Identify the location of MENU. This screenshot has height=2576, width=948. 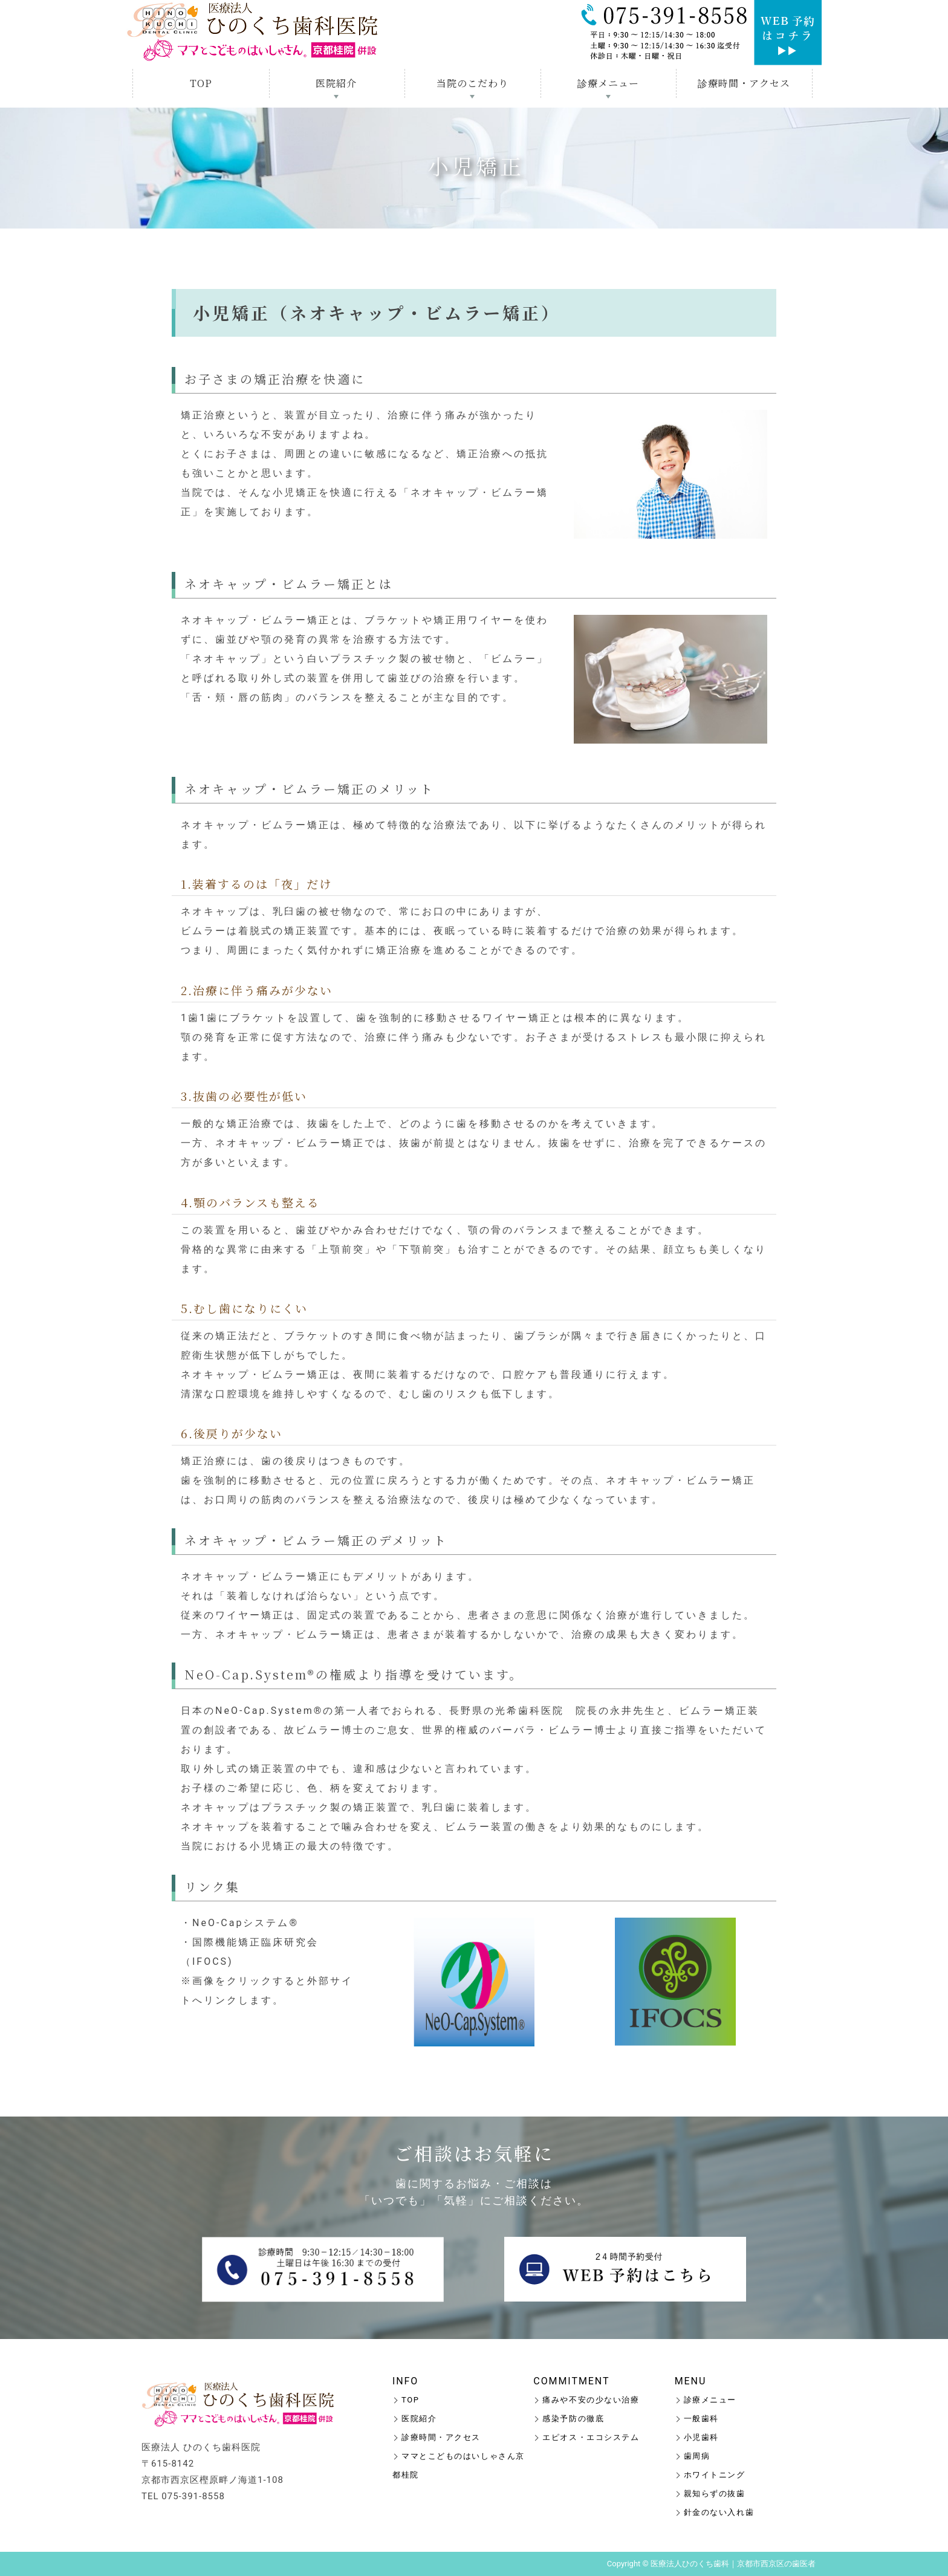
(691, 2381).